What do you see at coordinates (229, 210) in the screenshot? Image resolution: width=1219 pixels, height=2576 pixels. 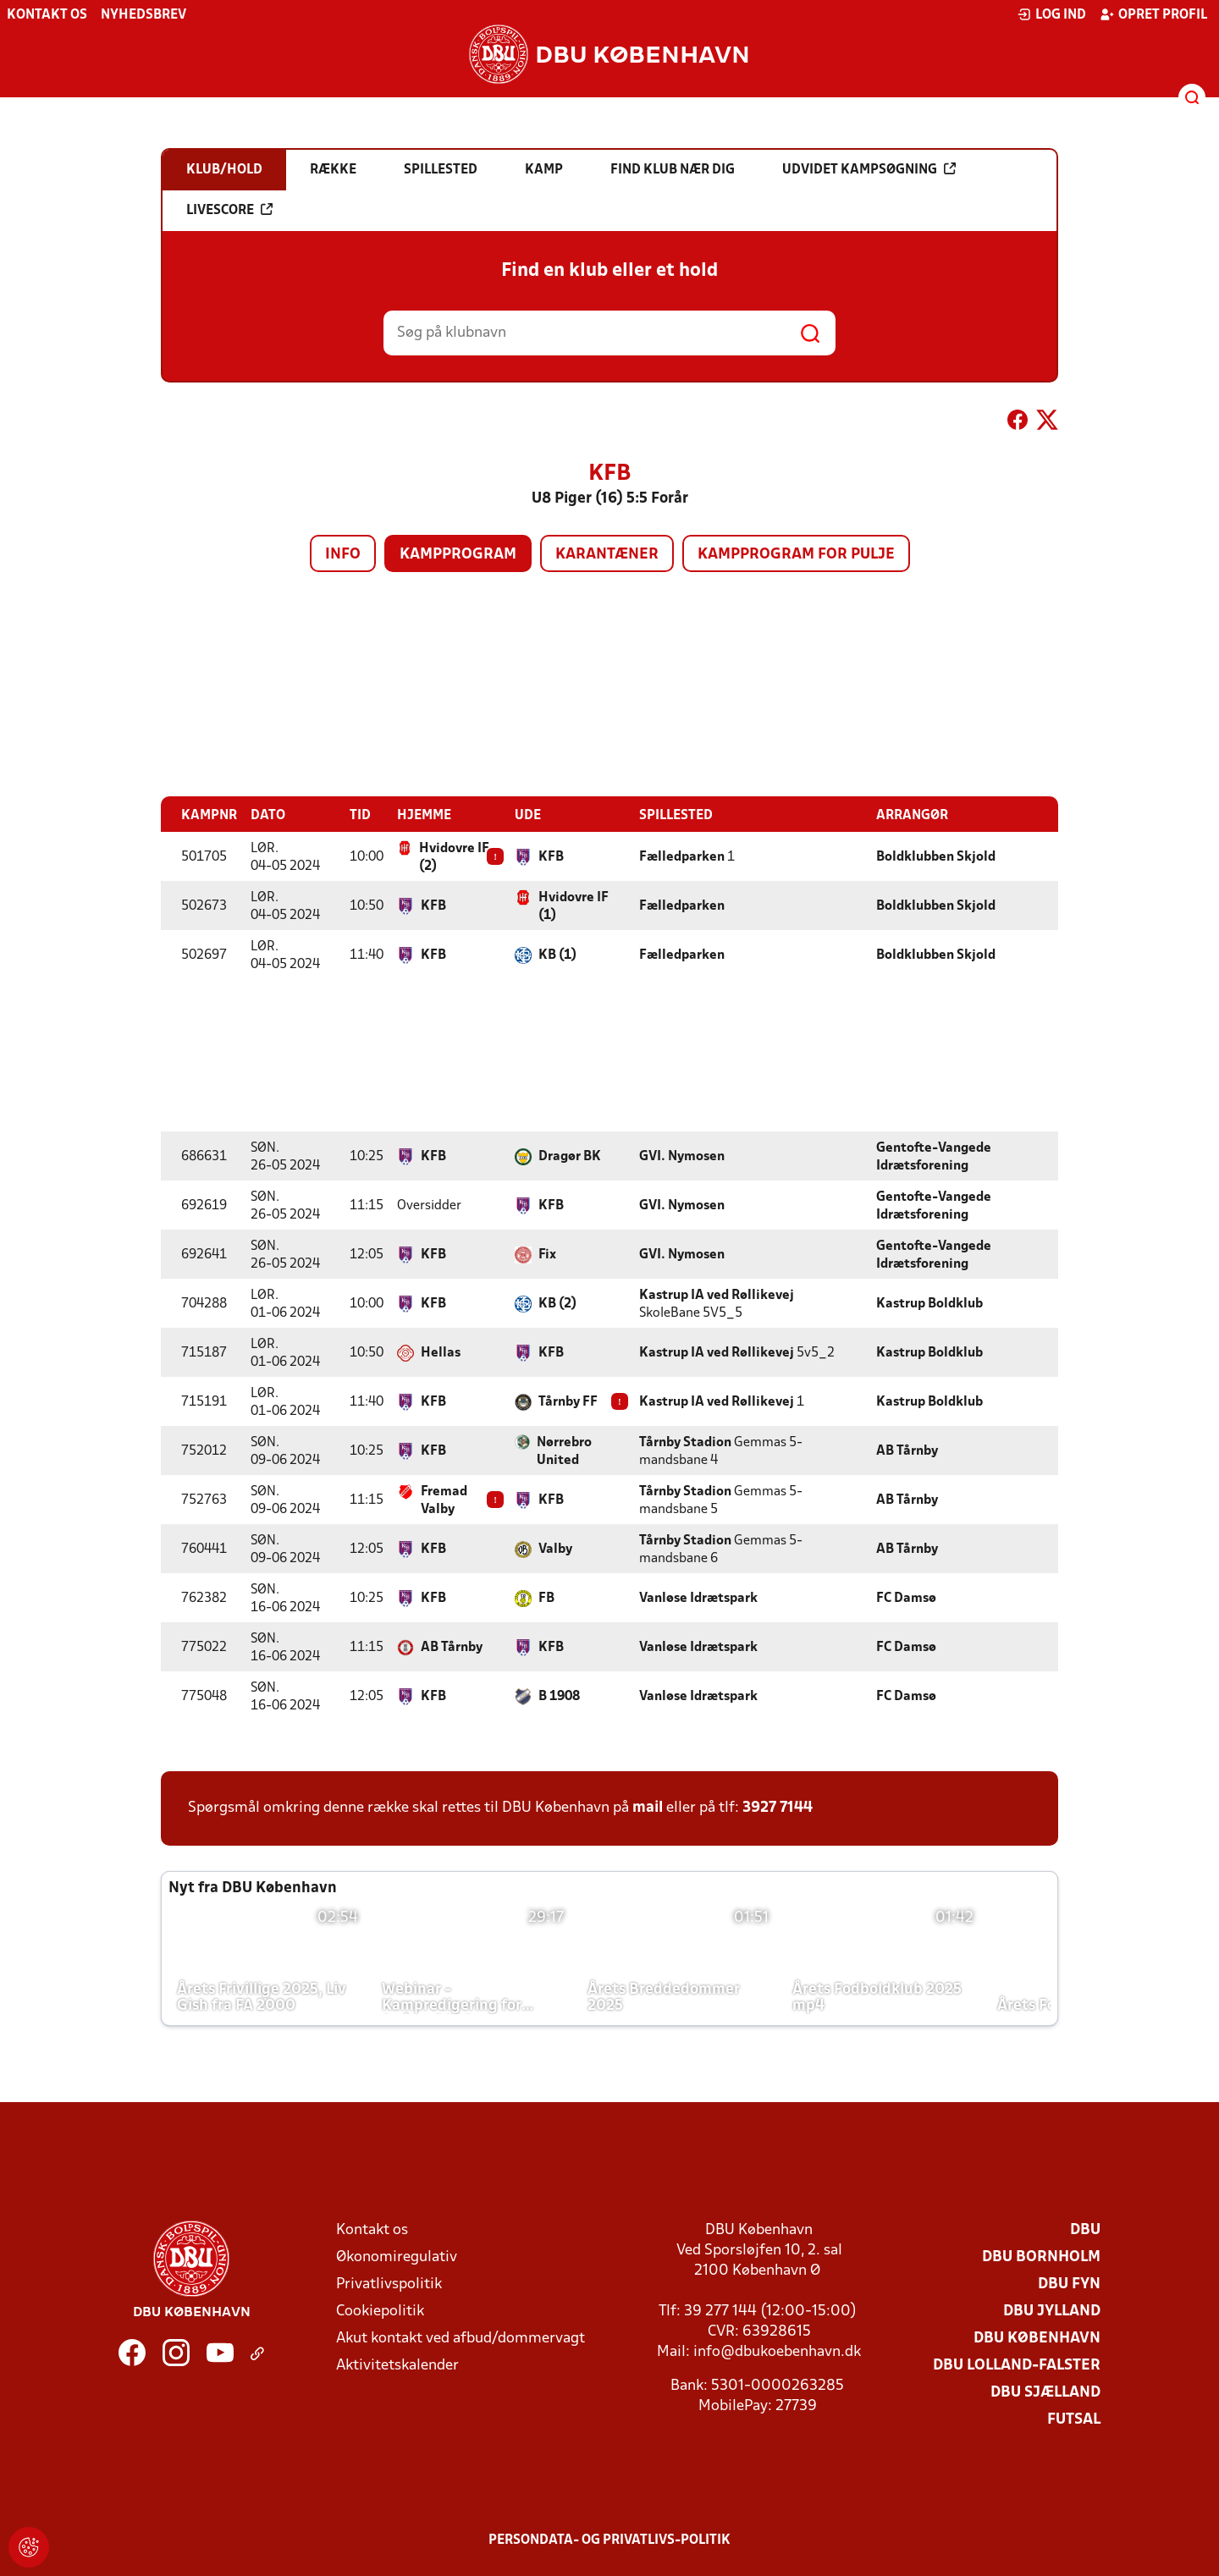 I see `Livescore` at bounding box center [229, 210].